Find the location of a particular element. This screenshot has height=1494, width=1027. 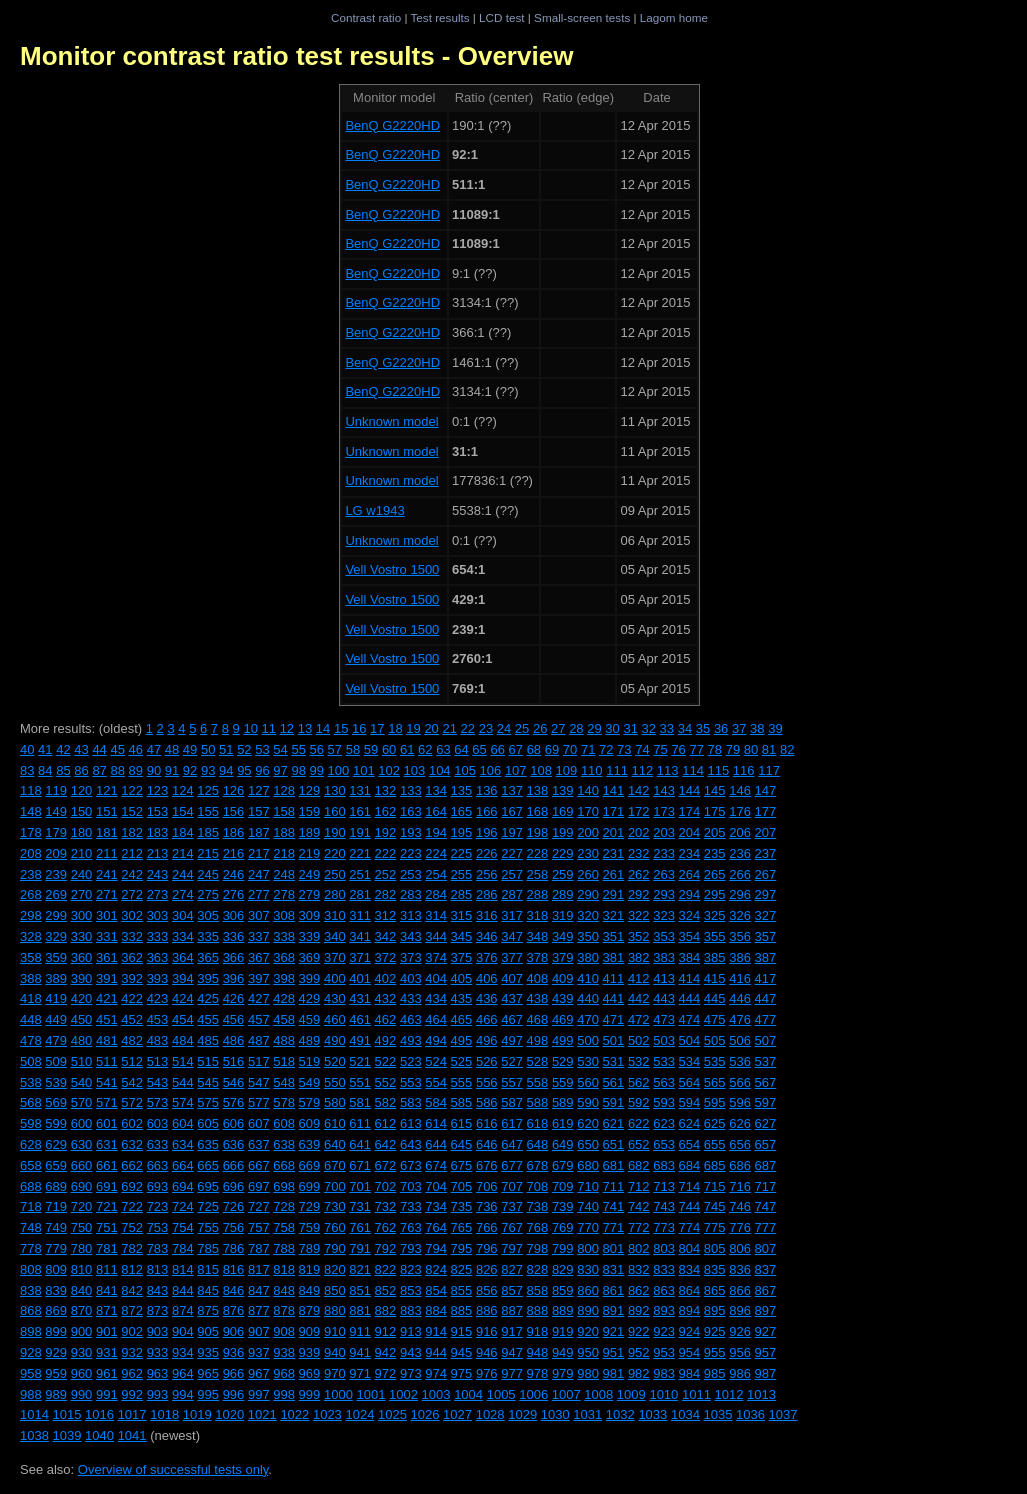

523 is located at coordinates (411, 1061).